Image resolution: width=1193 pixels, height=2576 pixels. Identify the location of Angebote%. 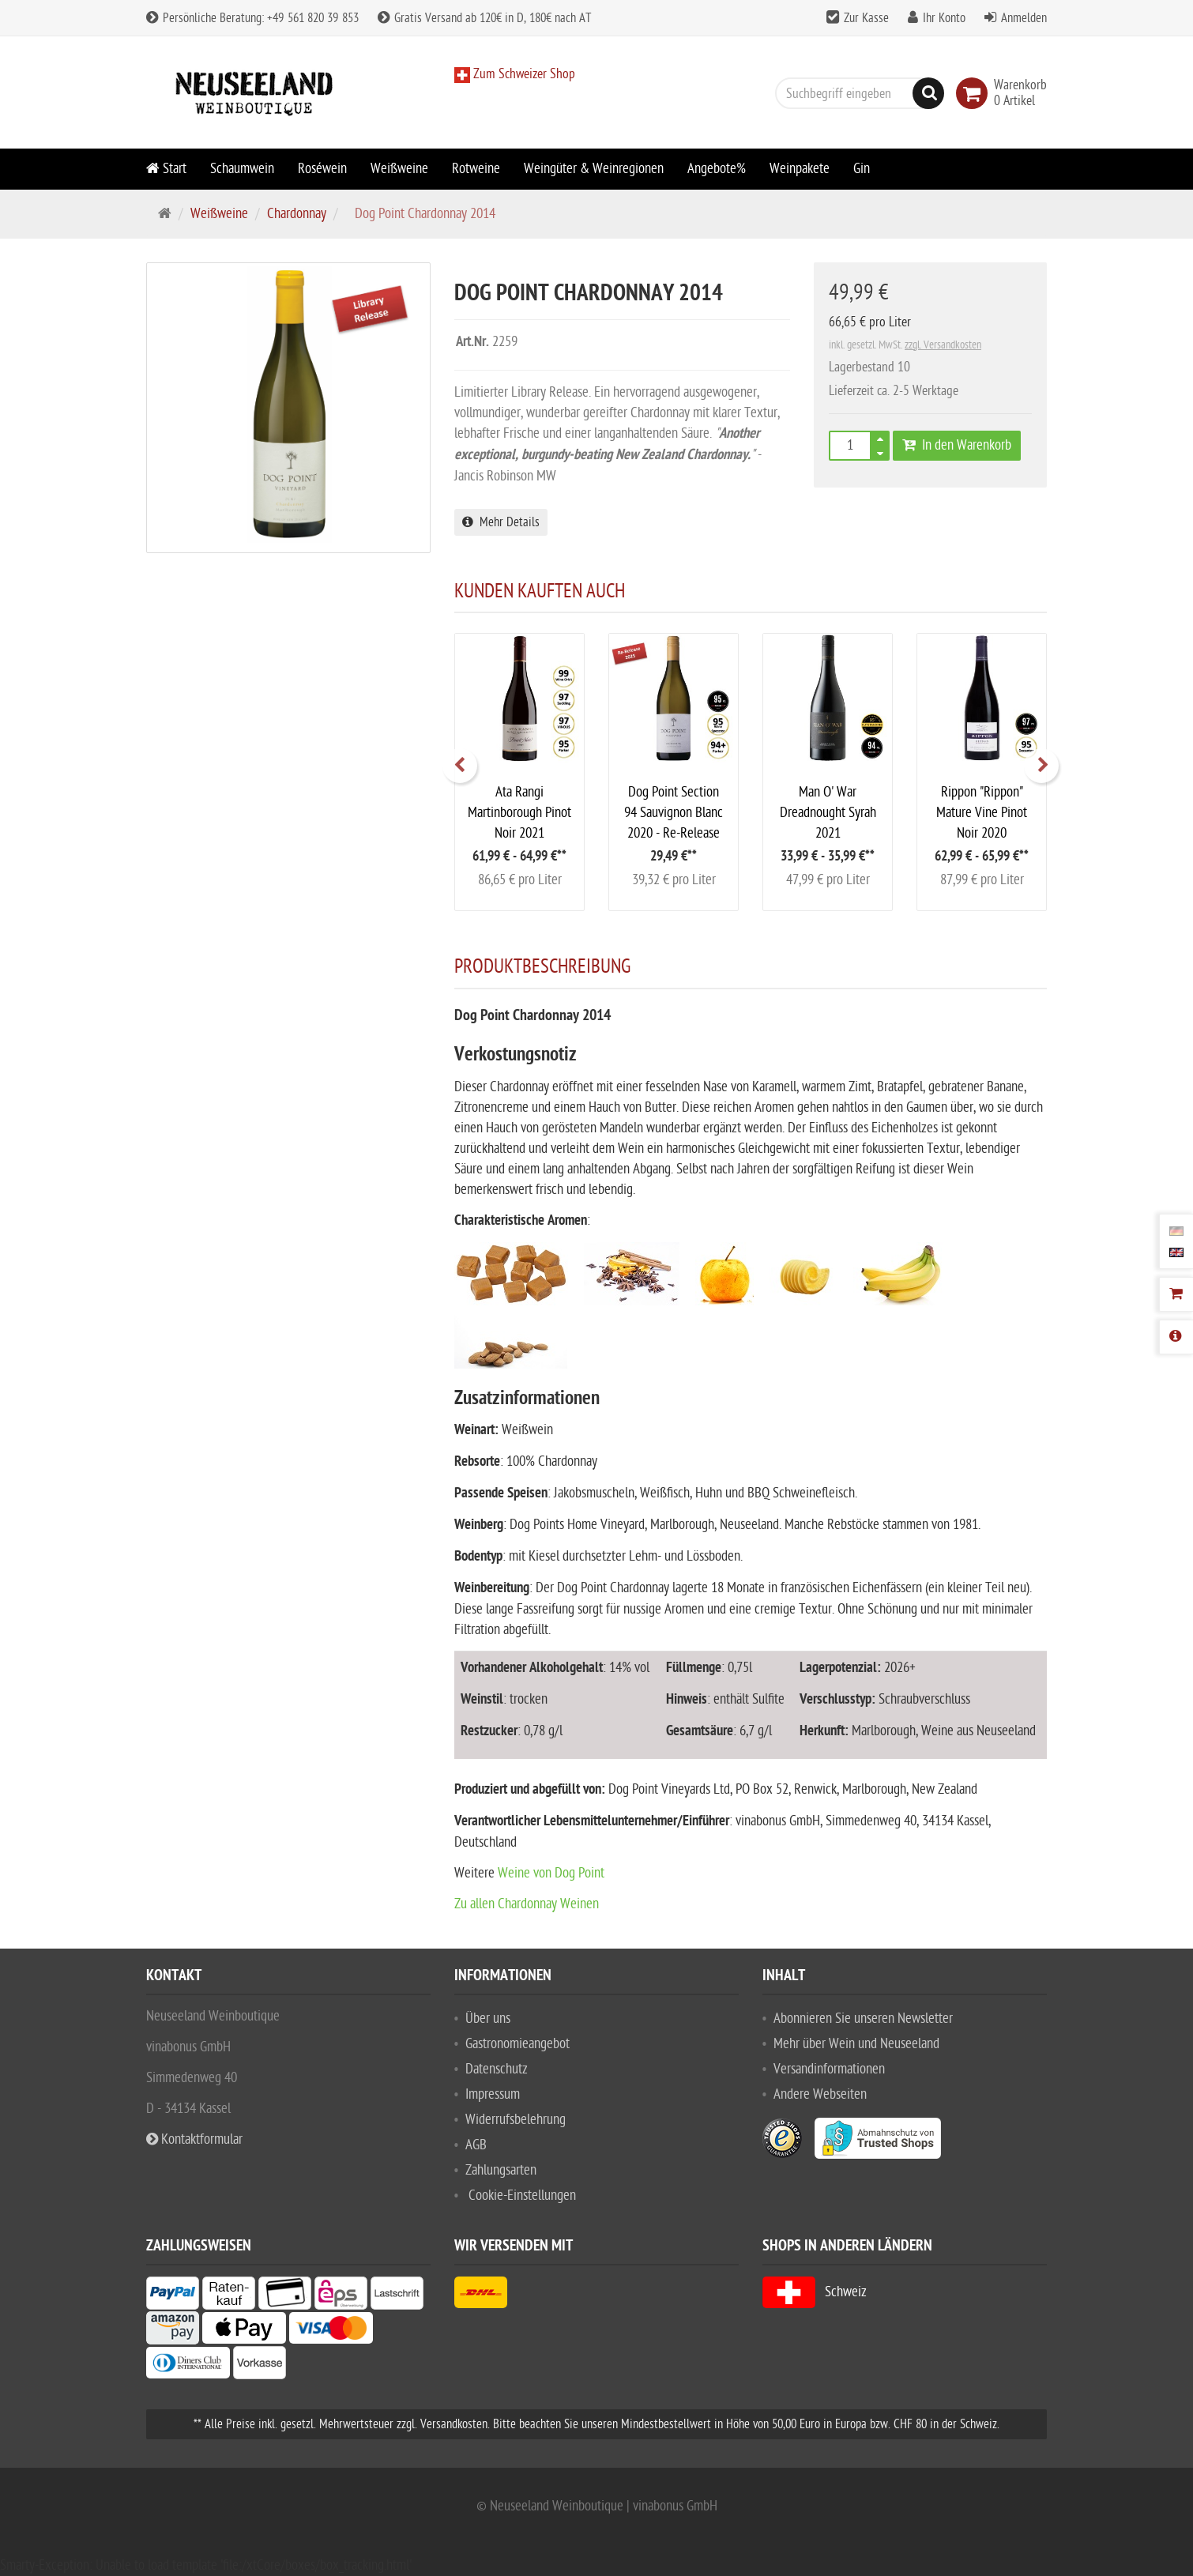
(716, 168).